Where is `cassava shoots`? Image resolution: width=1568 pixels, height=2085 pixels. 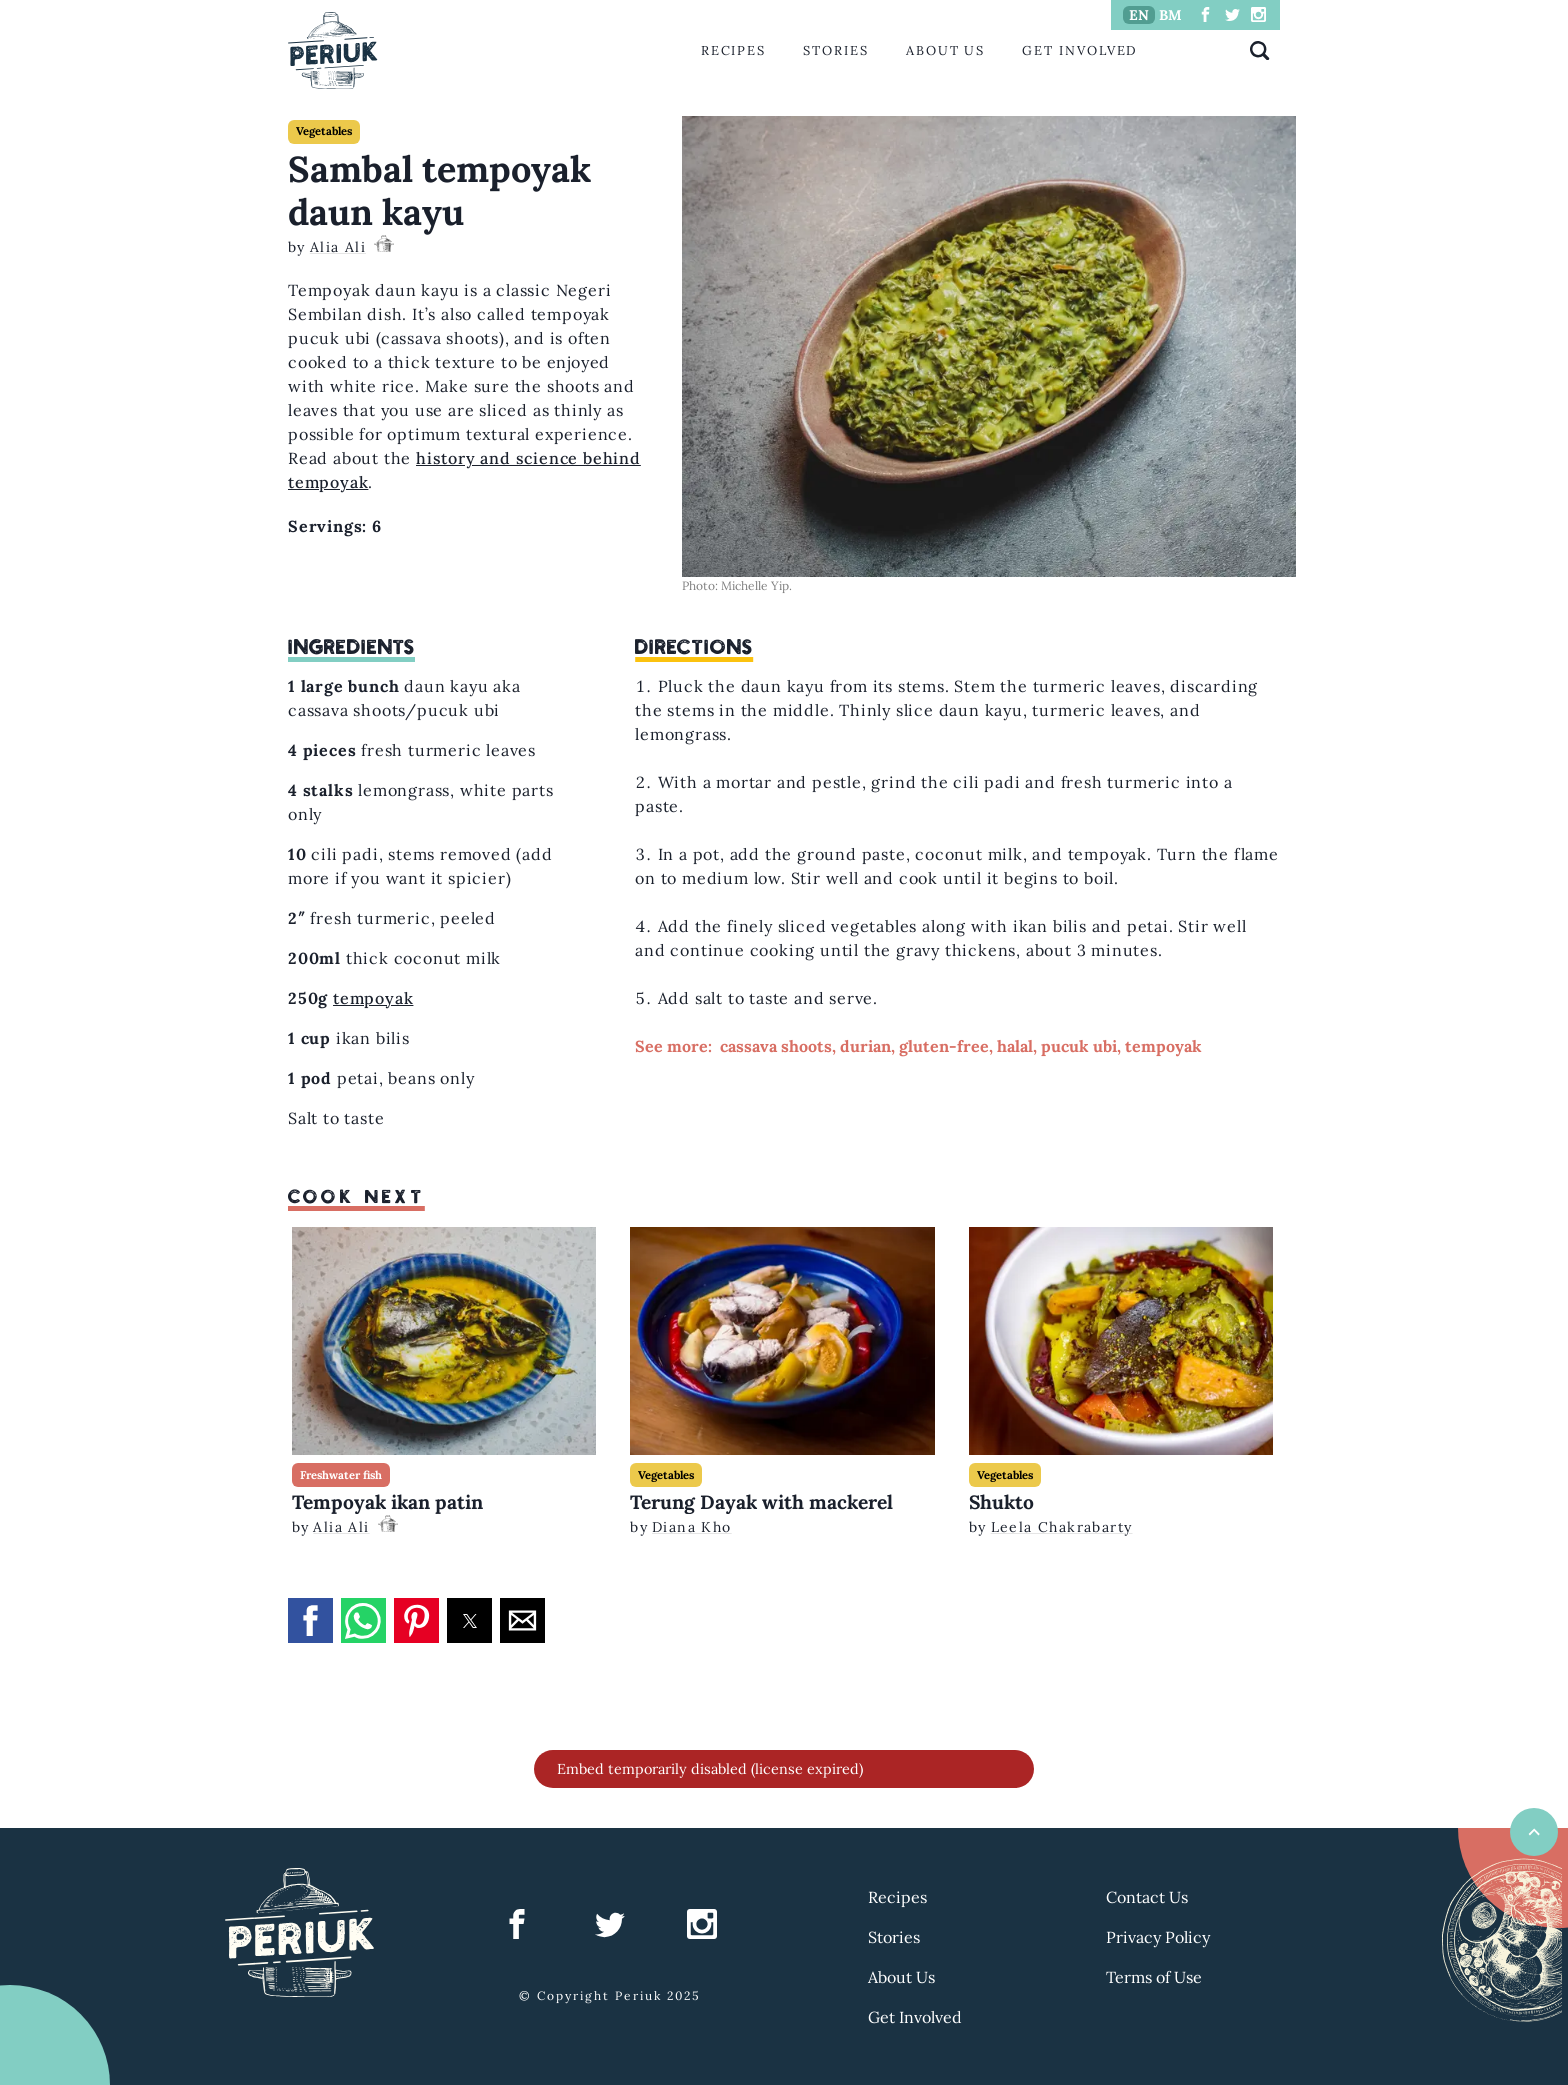 cassava shoots is located at coordinates (776, 1046).